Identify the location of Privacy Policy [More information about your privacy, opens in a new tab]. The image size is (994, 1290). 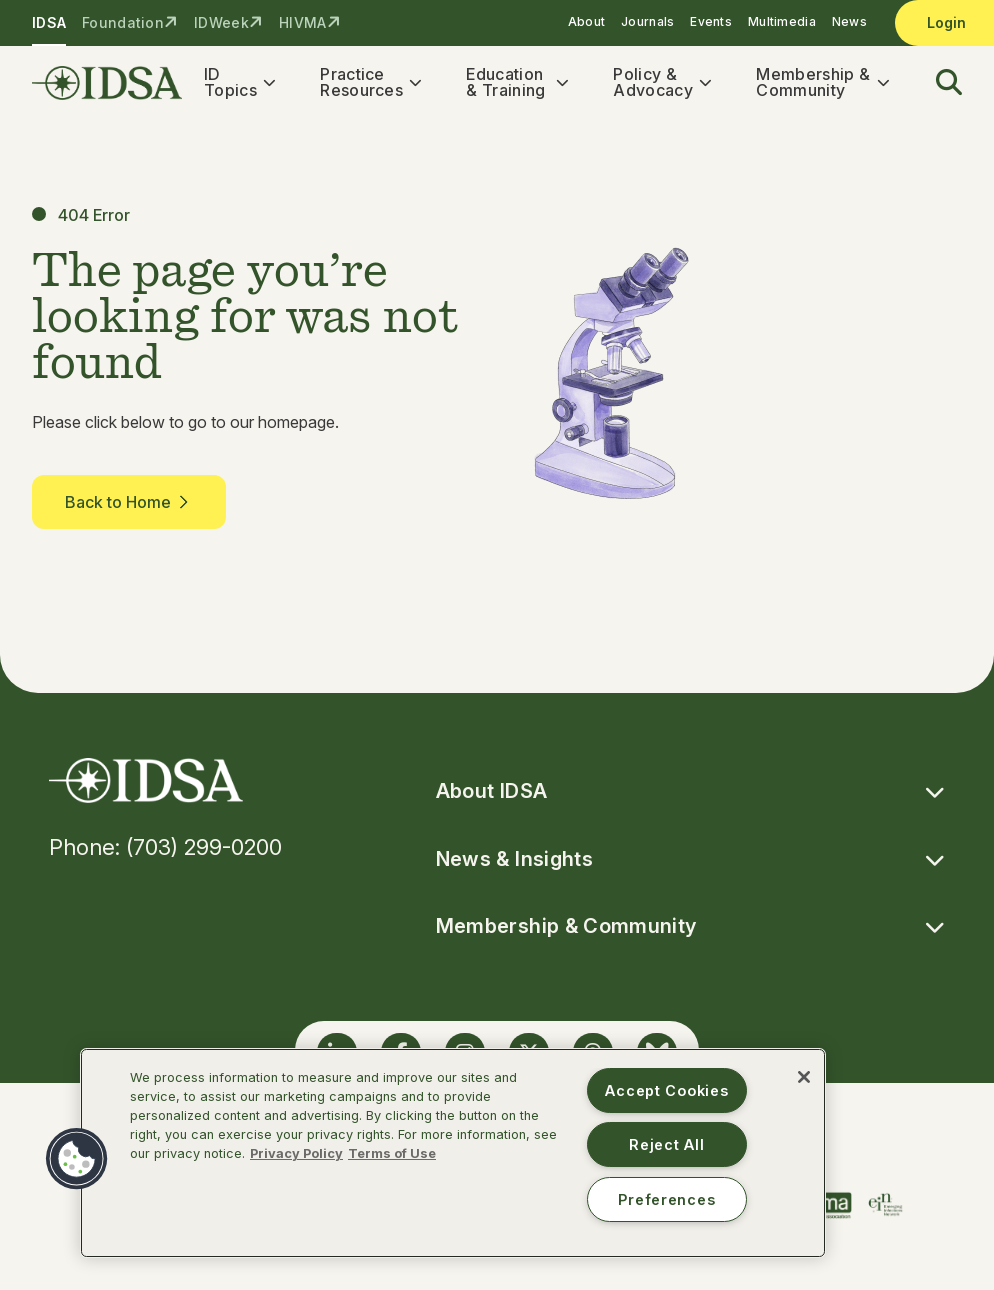
(296, 1153).